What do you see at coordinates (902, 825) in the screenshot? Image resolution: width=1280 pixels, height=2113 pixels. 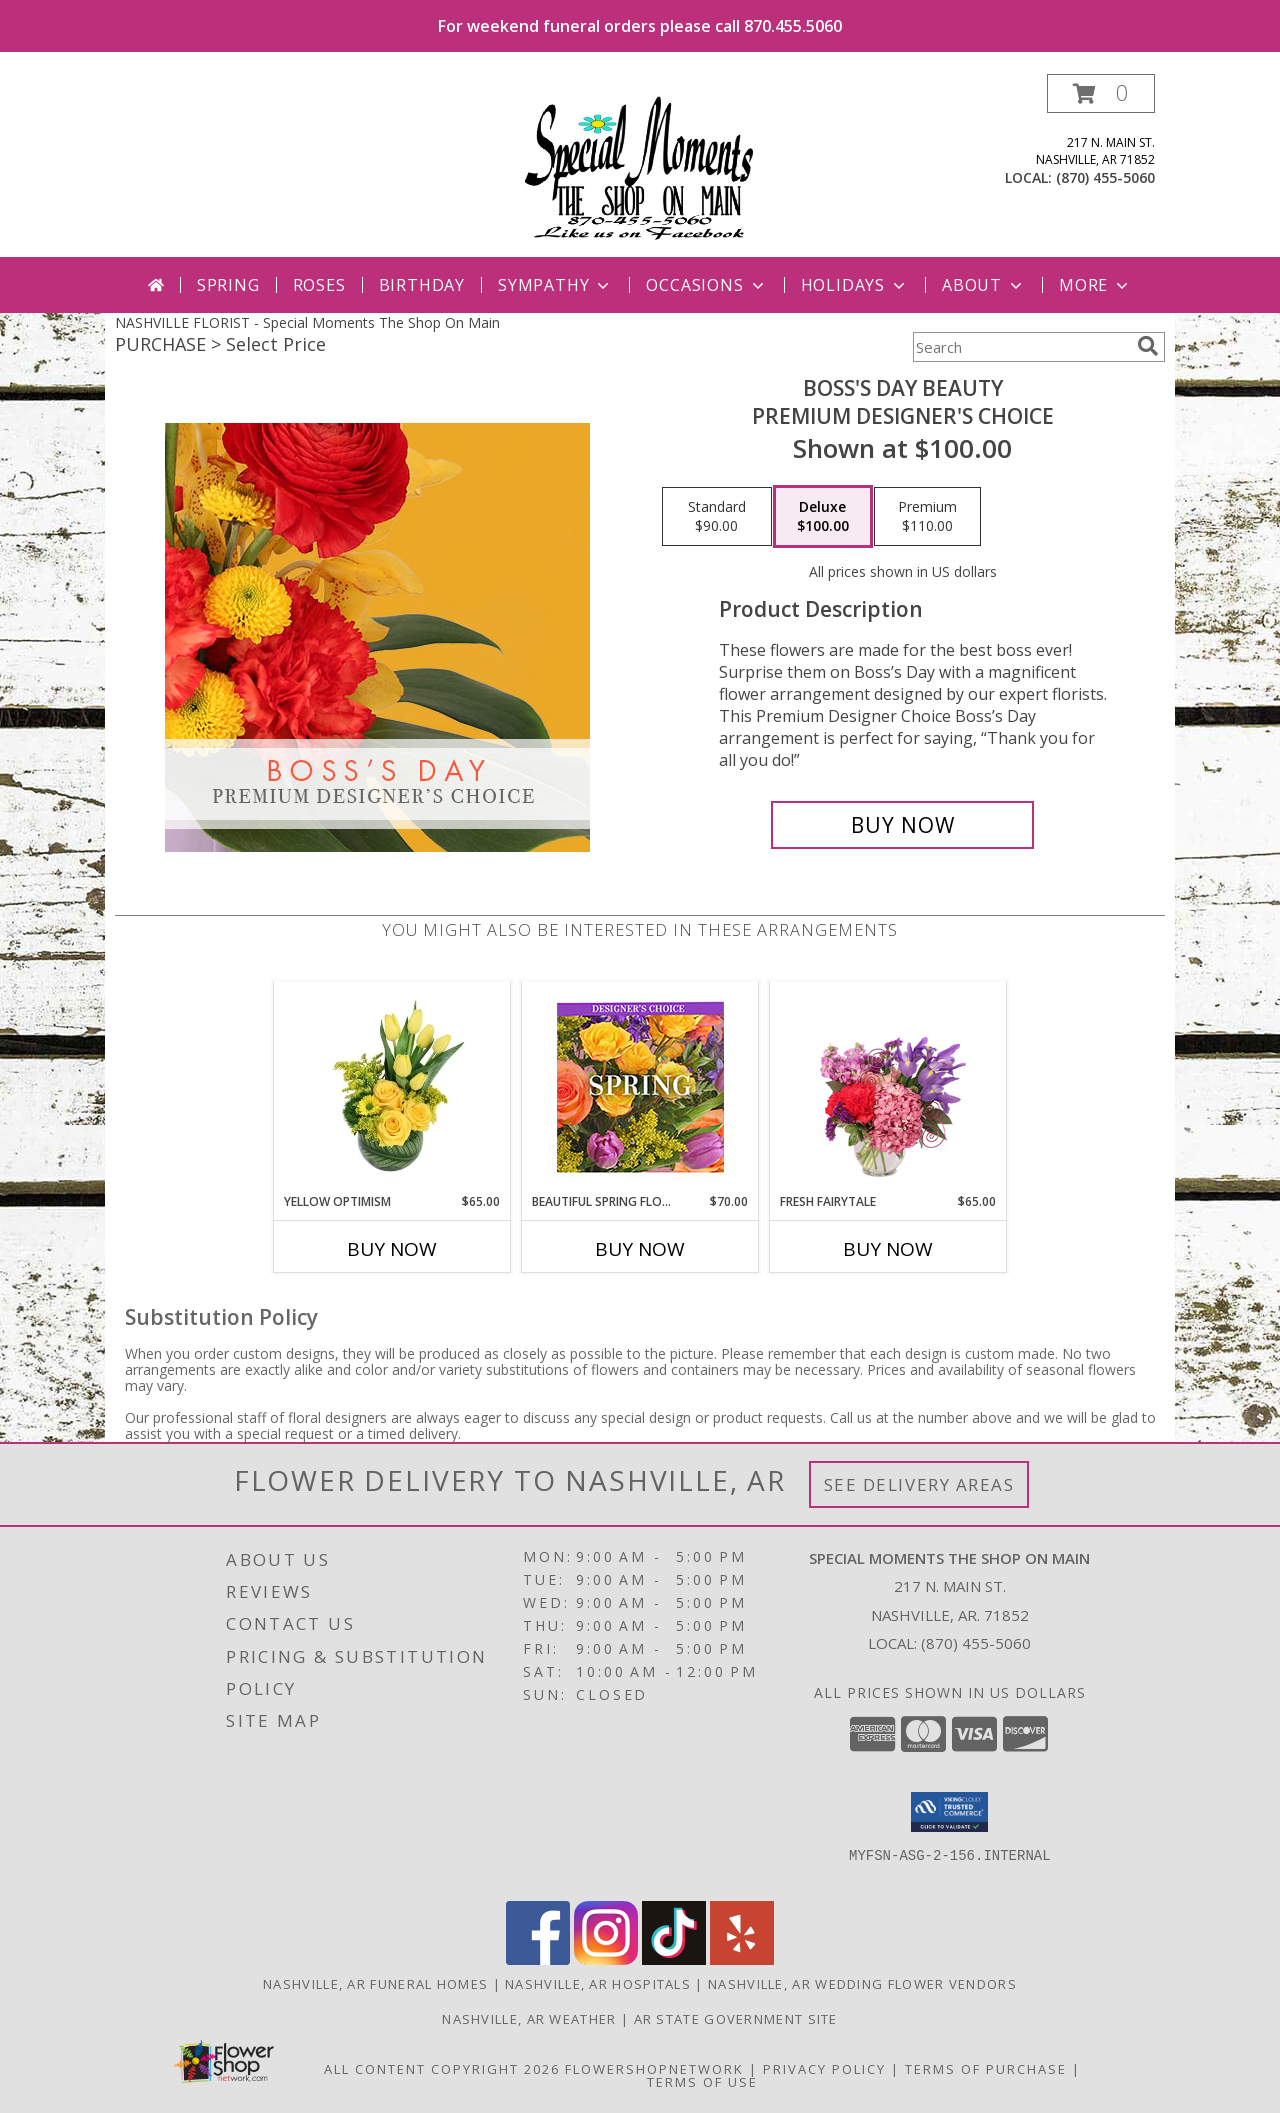 I see `[Buy Boss's Day Beauty for $100.00]` at bounding box center [902, 825].